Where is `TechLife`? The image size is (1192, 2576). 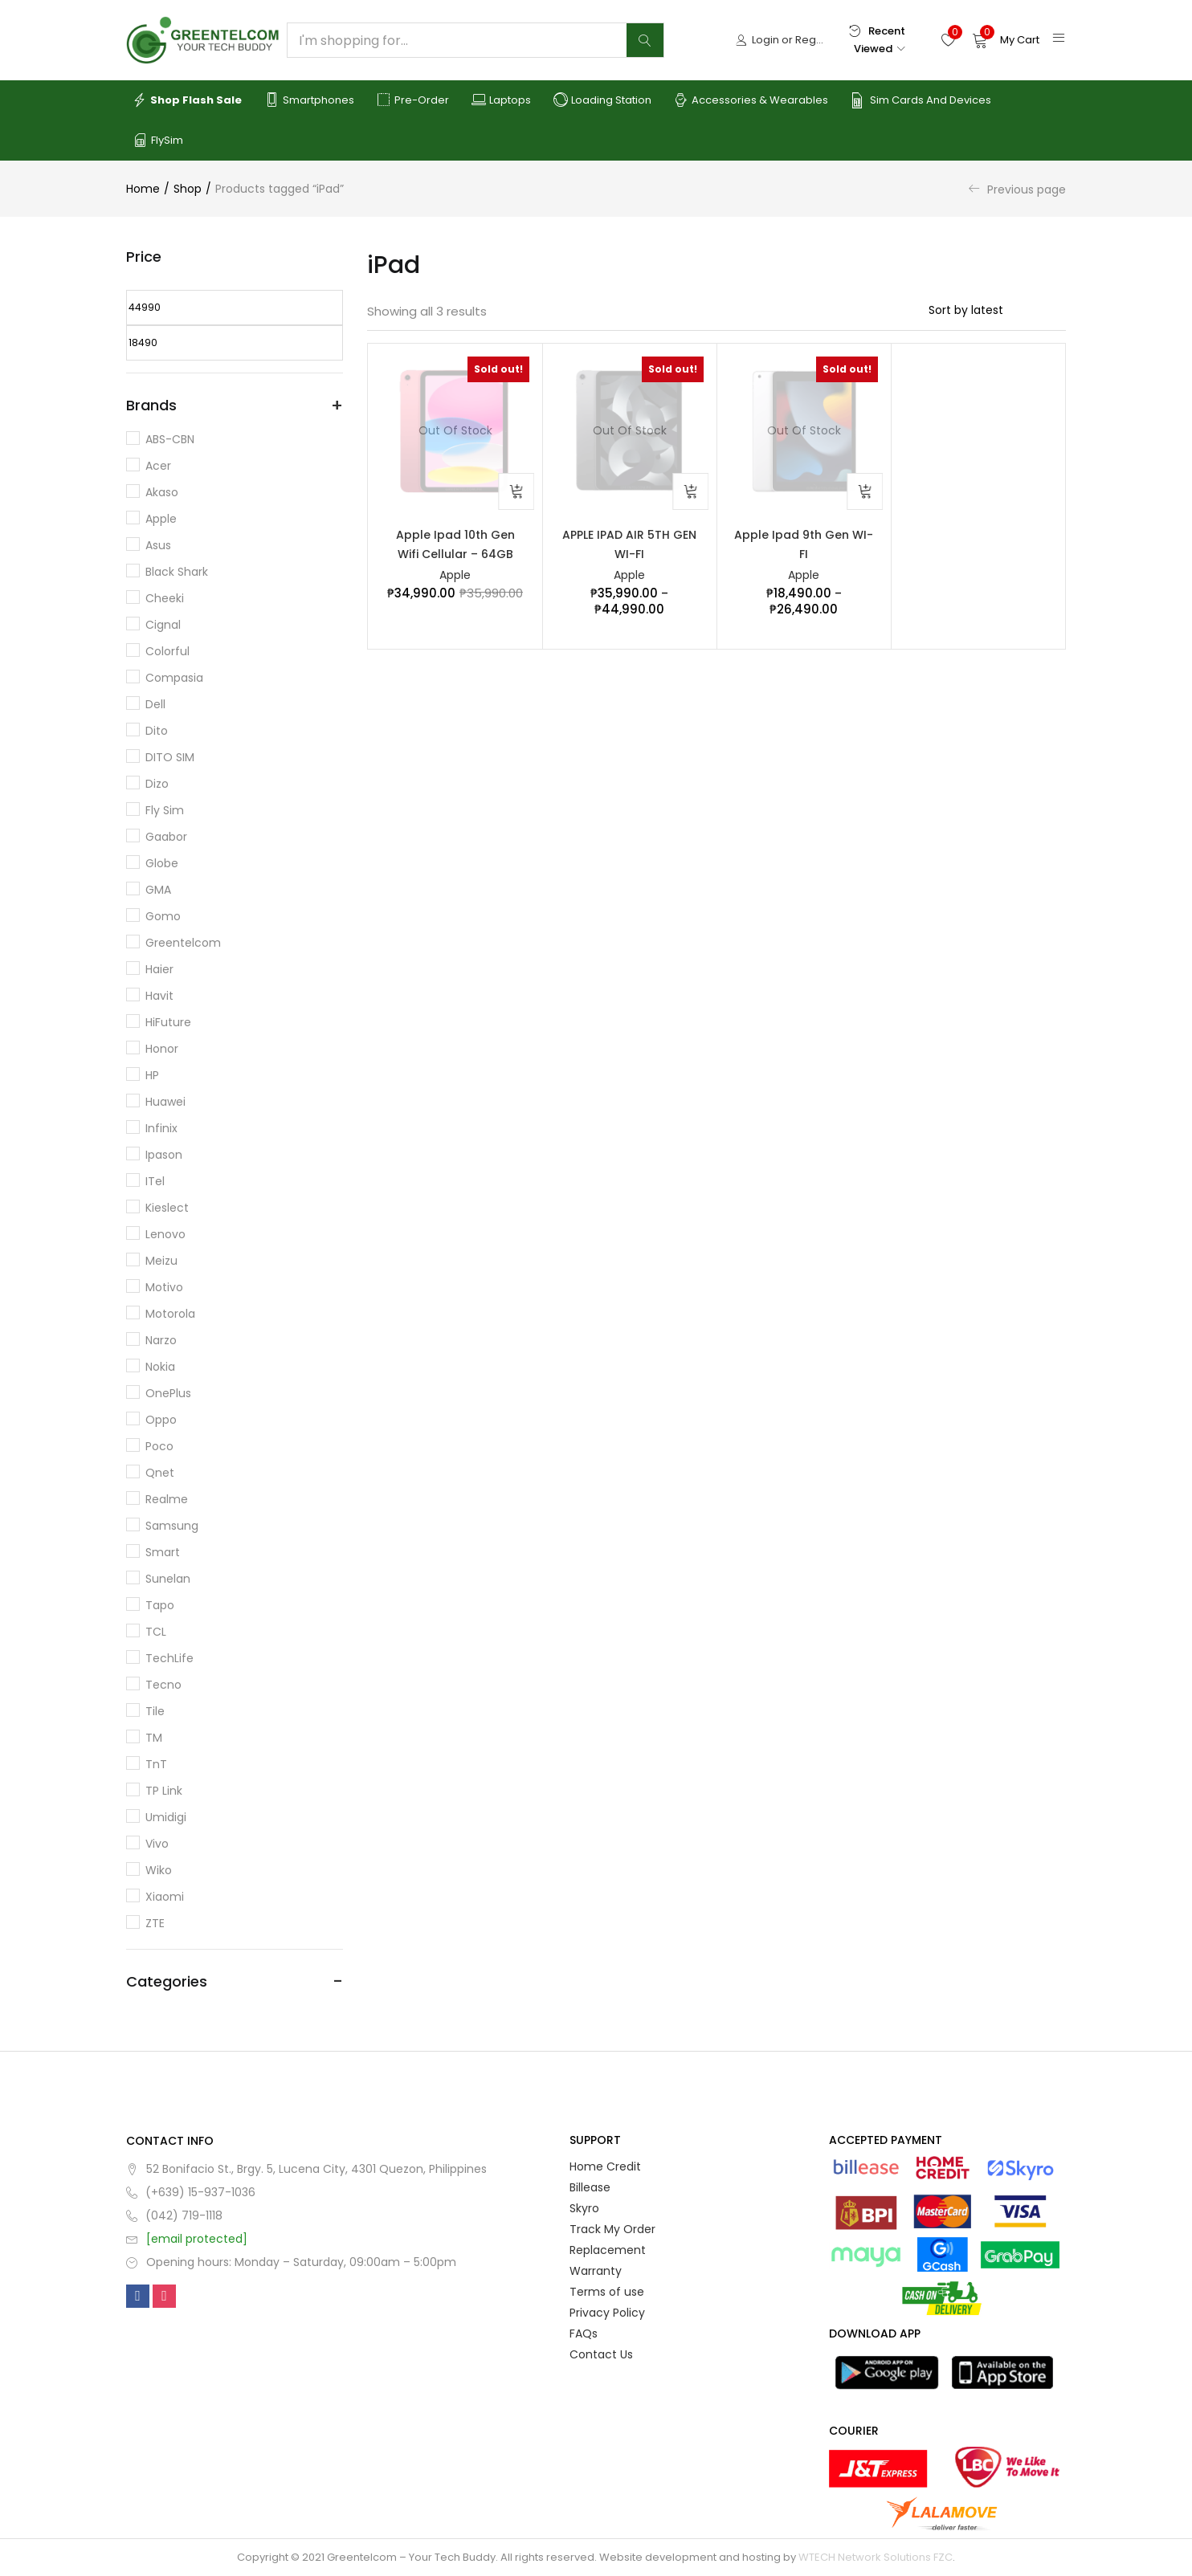
TechLife is located at coordinates (169, 1658).